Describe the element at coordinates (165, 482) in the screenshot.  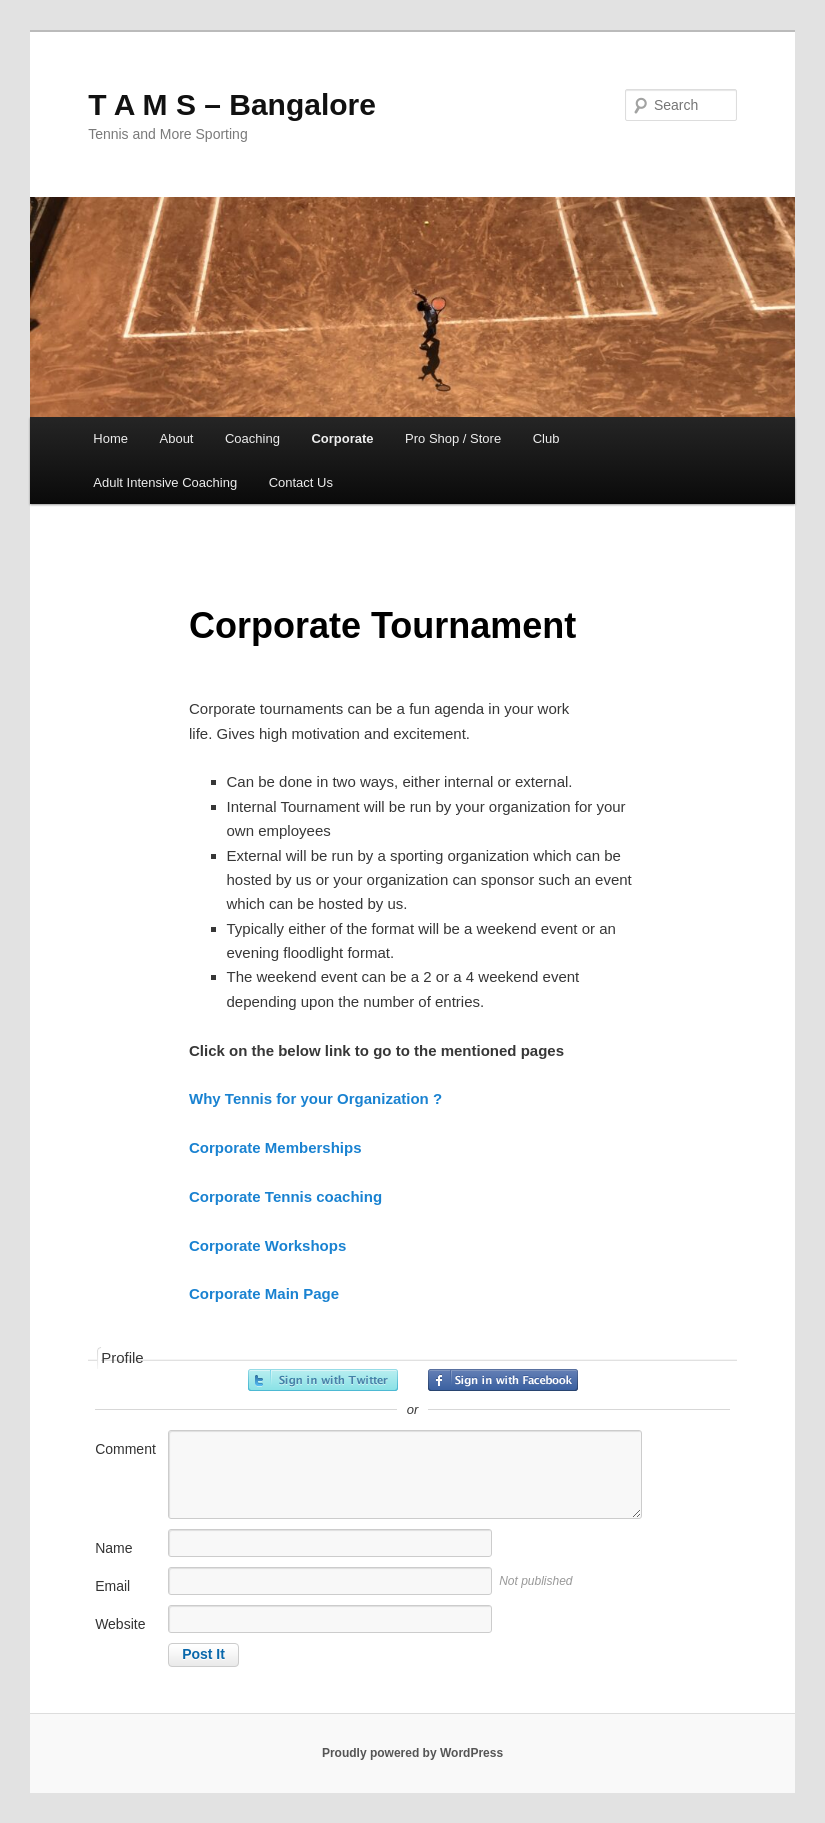
I see `Adult Intensive Coaching` at that location.